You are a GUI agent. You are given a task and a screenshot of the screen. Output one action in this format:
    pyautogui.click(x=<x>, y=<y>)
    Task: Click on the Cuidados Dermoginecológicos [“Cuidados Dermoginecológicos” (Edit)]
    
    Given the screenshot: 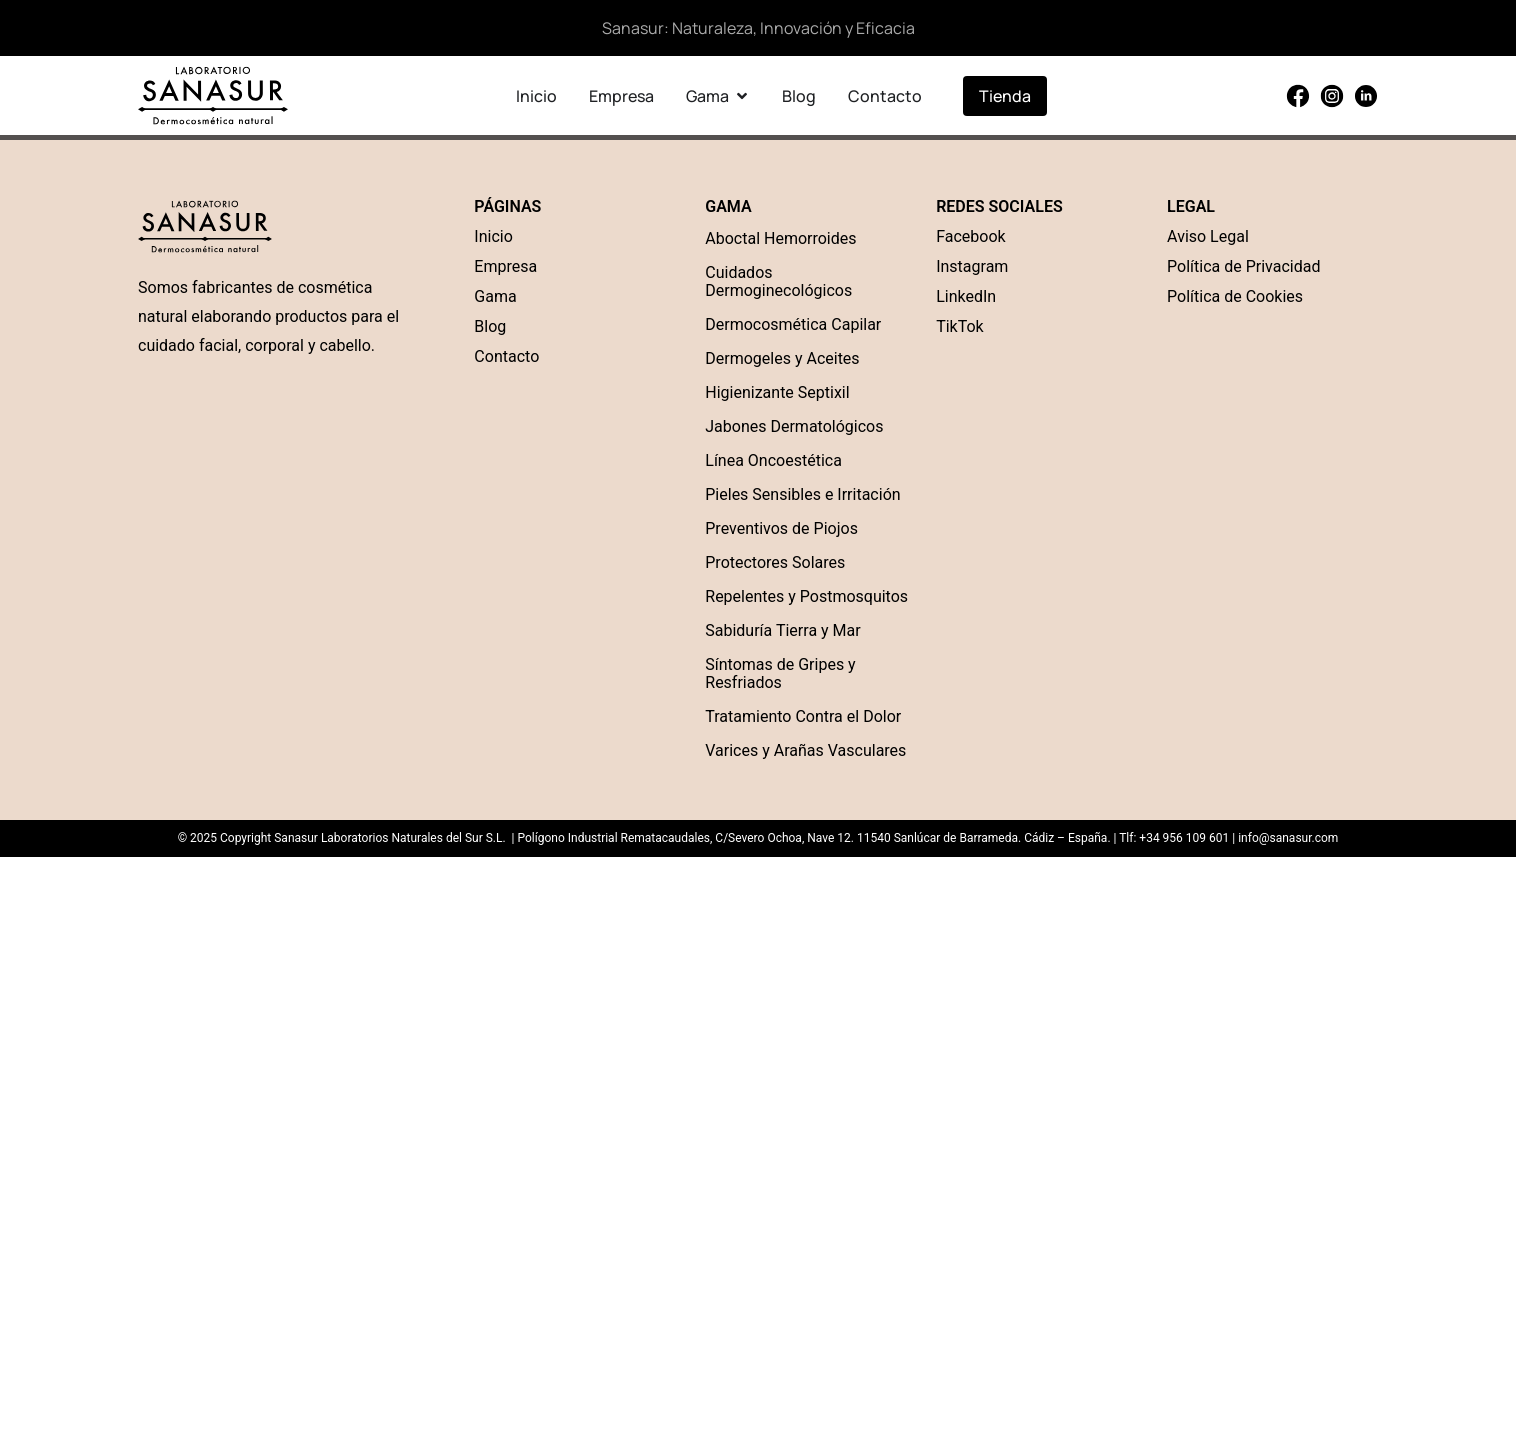 What is the action you would take?
    pyautogui.click(x=778, y=281)
    